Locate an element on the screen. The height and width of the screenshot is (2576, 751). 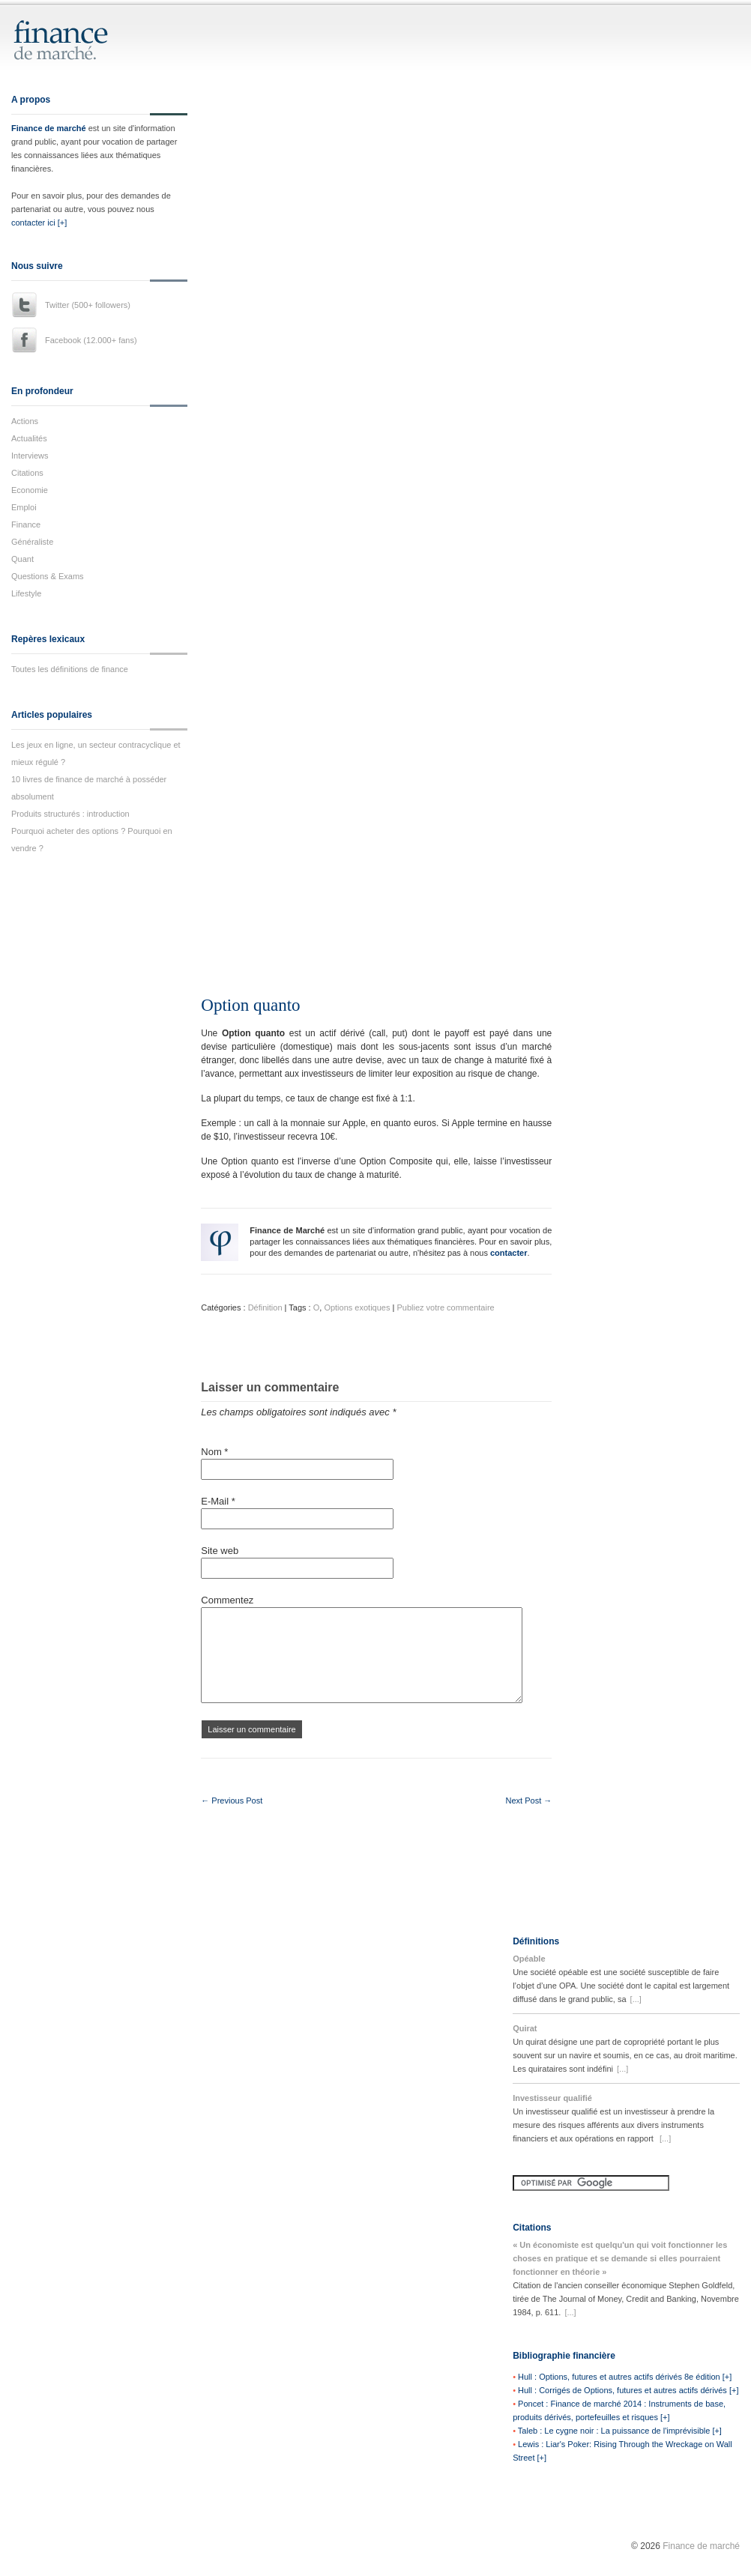
Investisseur qualifié is located at coordinates (552, 2097).